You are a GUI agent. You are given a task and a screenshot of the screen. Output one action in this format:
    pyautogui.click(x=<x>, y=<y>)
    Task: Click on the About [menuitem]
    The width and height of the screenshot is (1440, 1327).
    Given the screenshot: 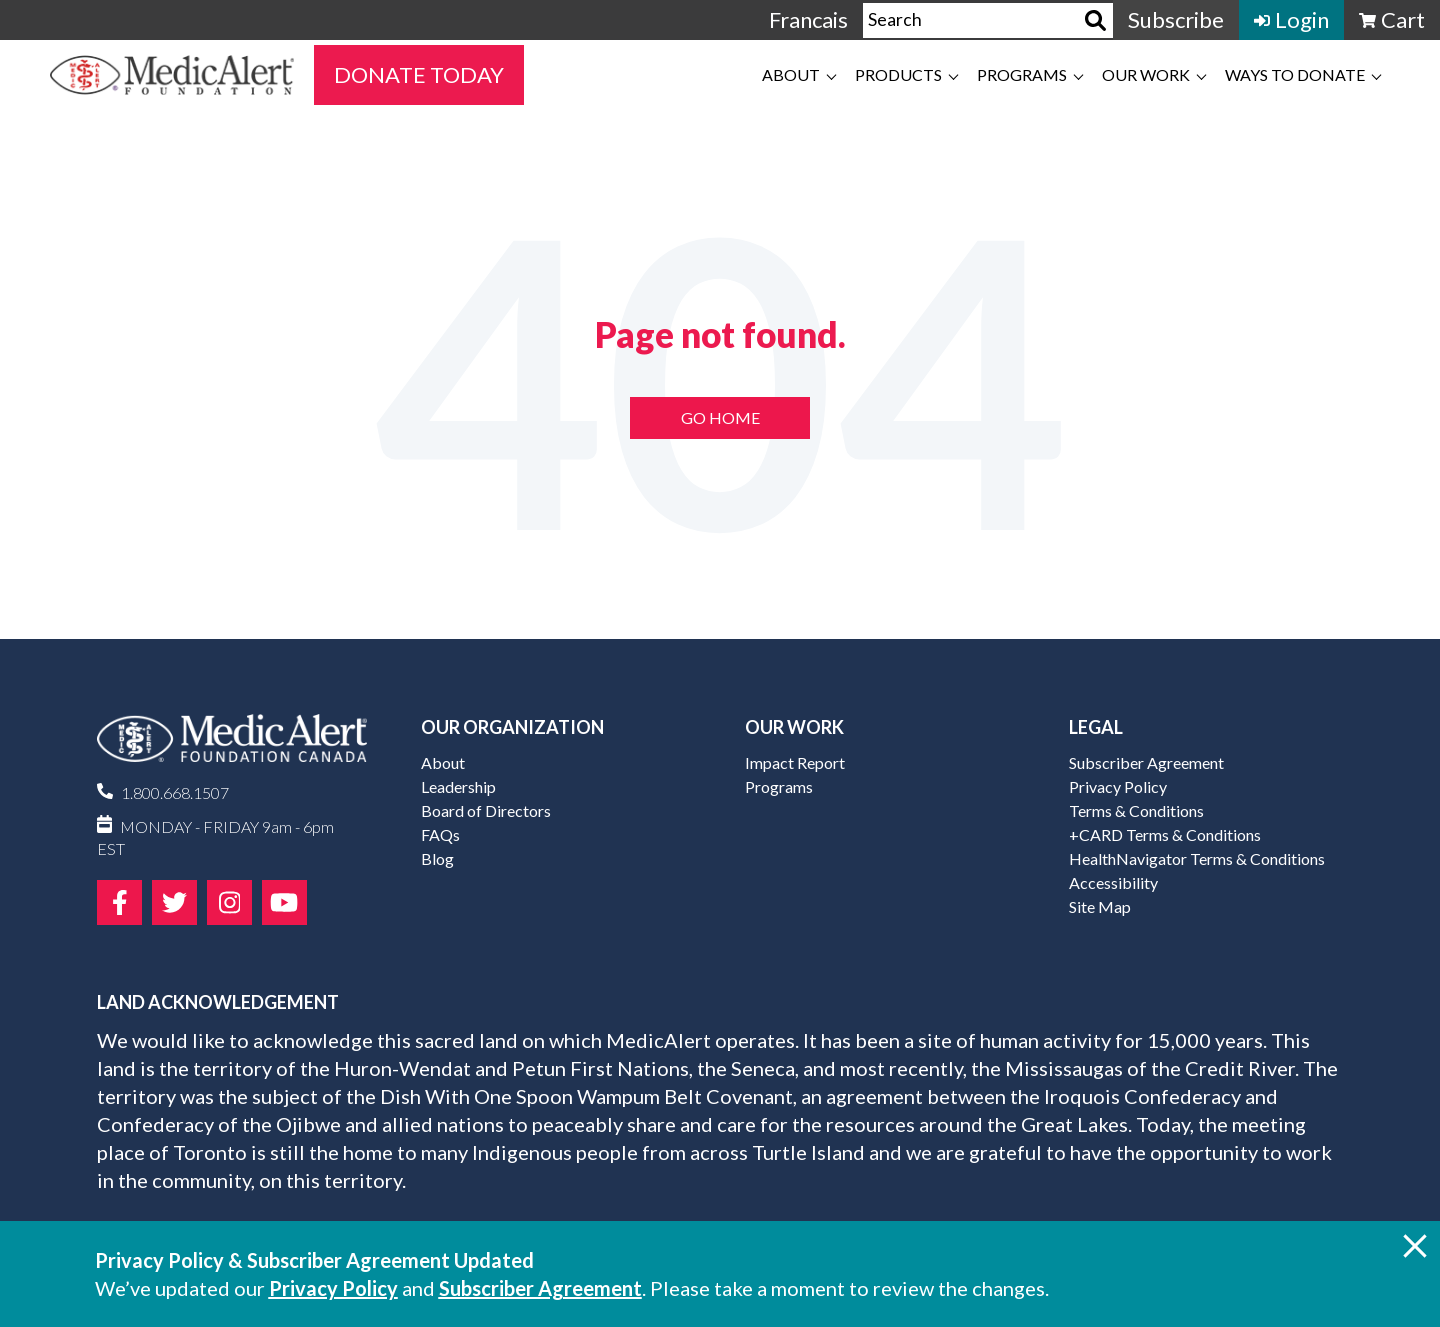 What is the action you would take?
    pyautogui.click(x=791, y=74)
    